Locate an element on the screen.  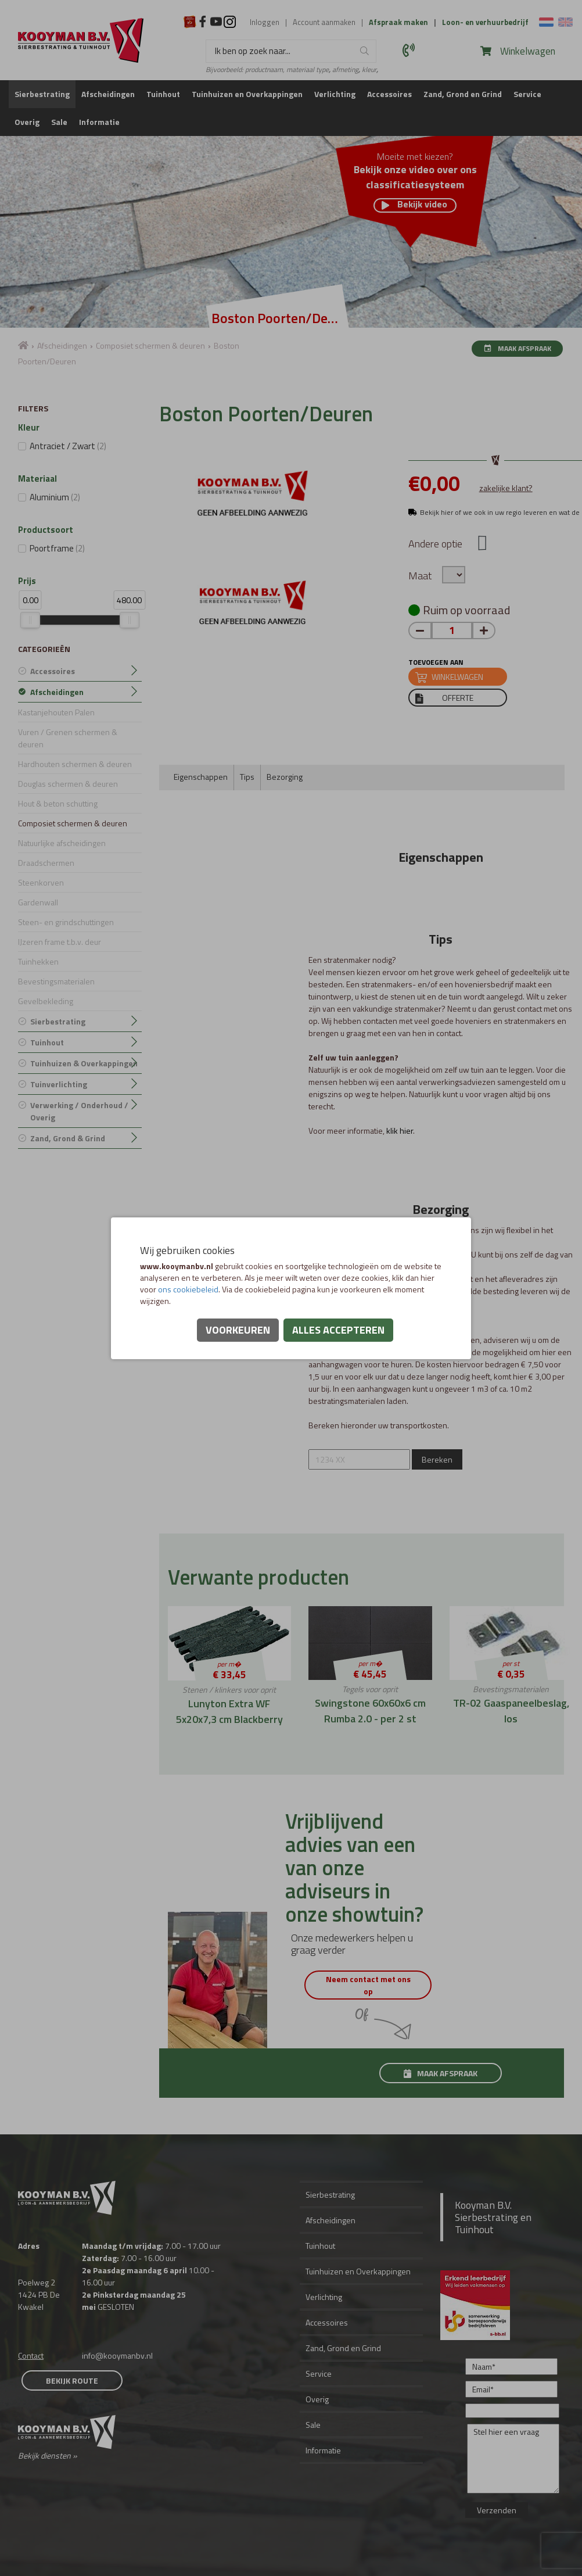
ons cookiebeleid is located at coordinates (188, 1289).